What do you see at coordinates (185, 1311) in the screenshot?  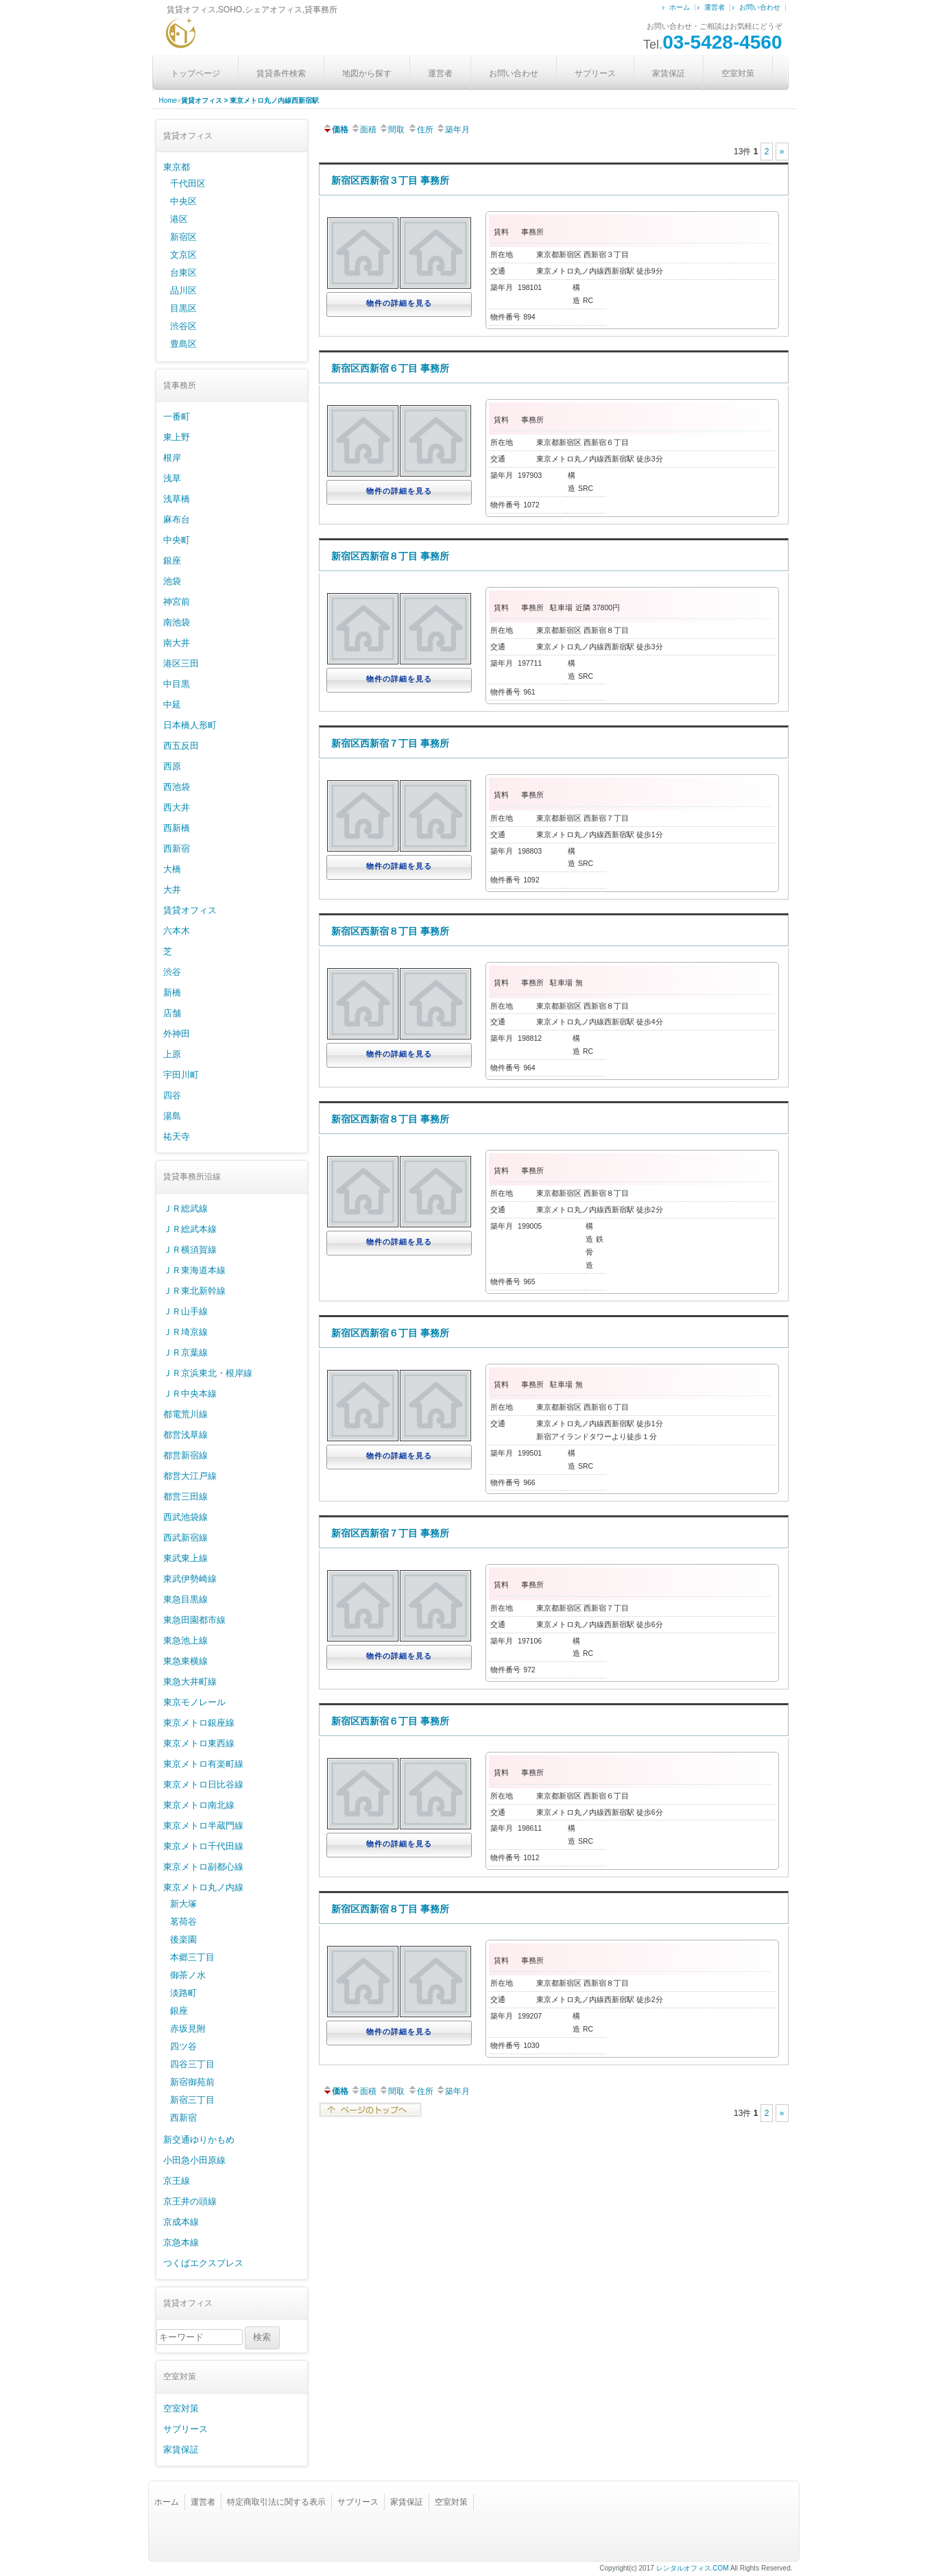 I see `ＪＲ山手線` at bounding box center [185, 1311].